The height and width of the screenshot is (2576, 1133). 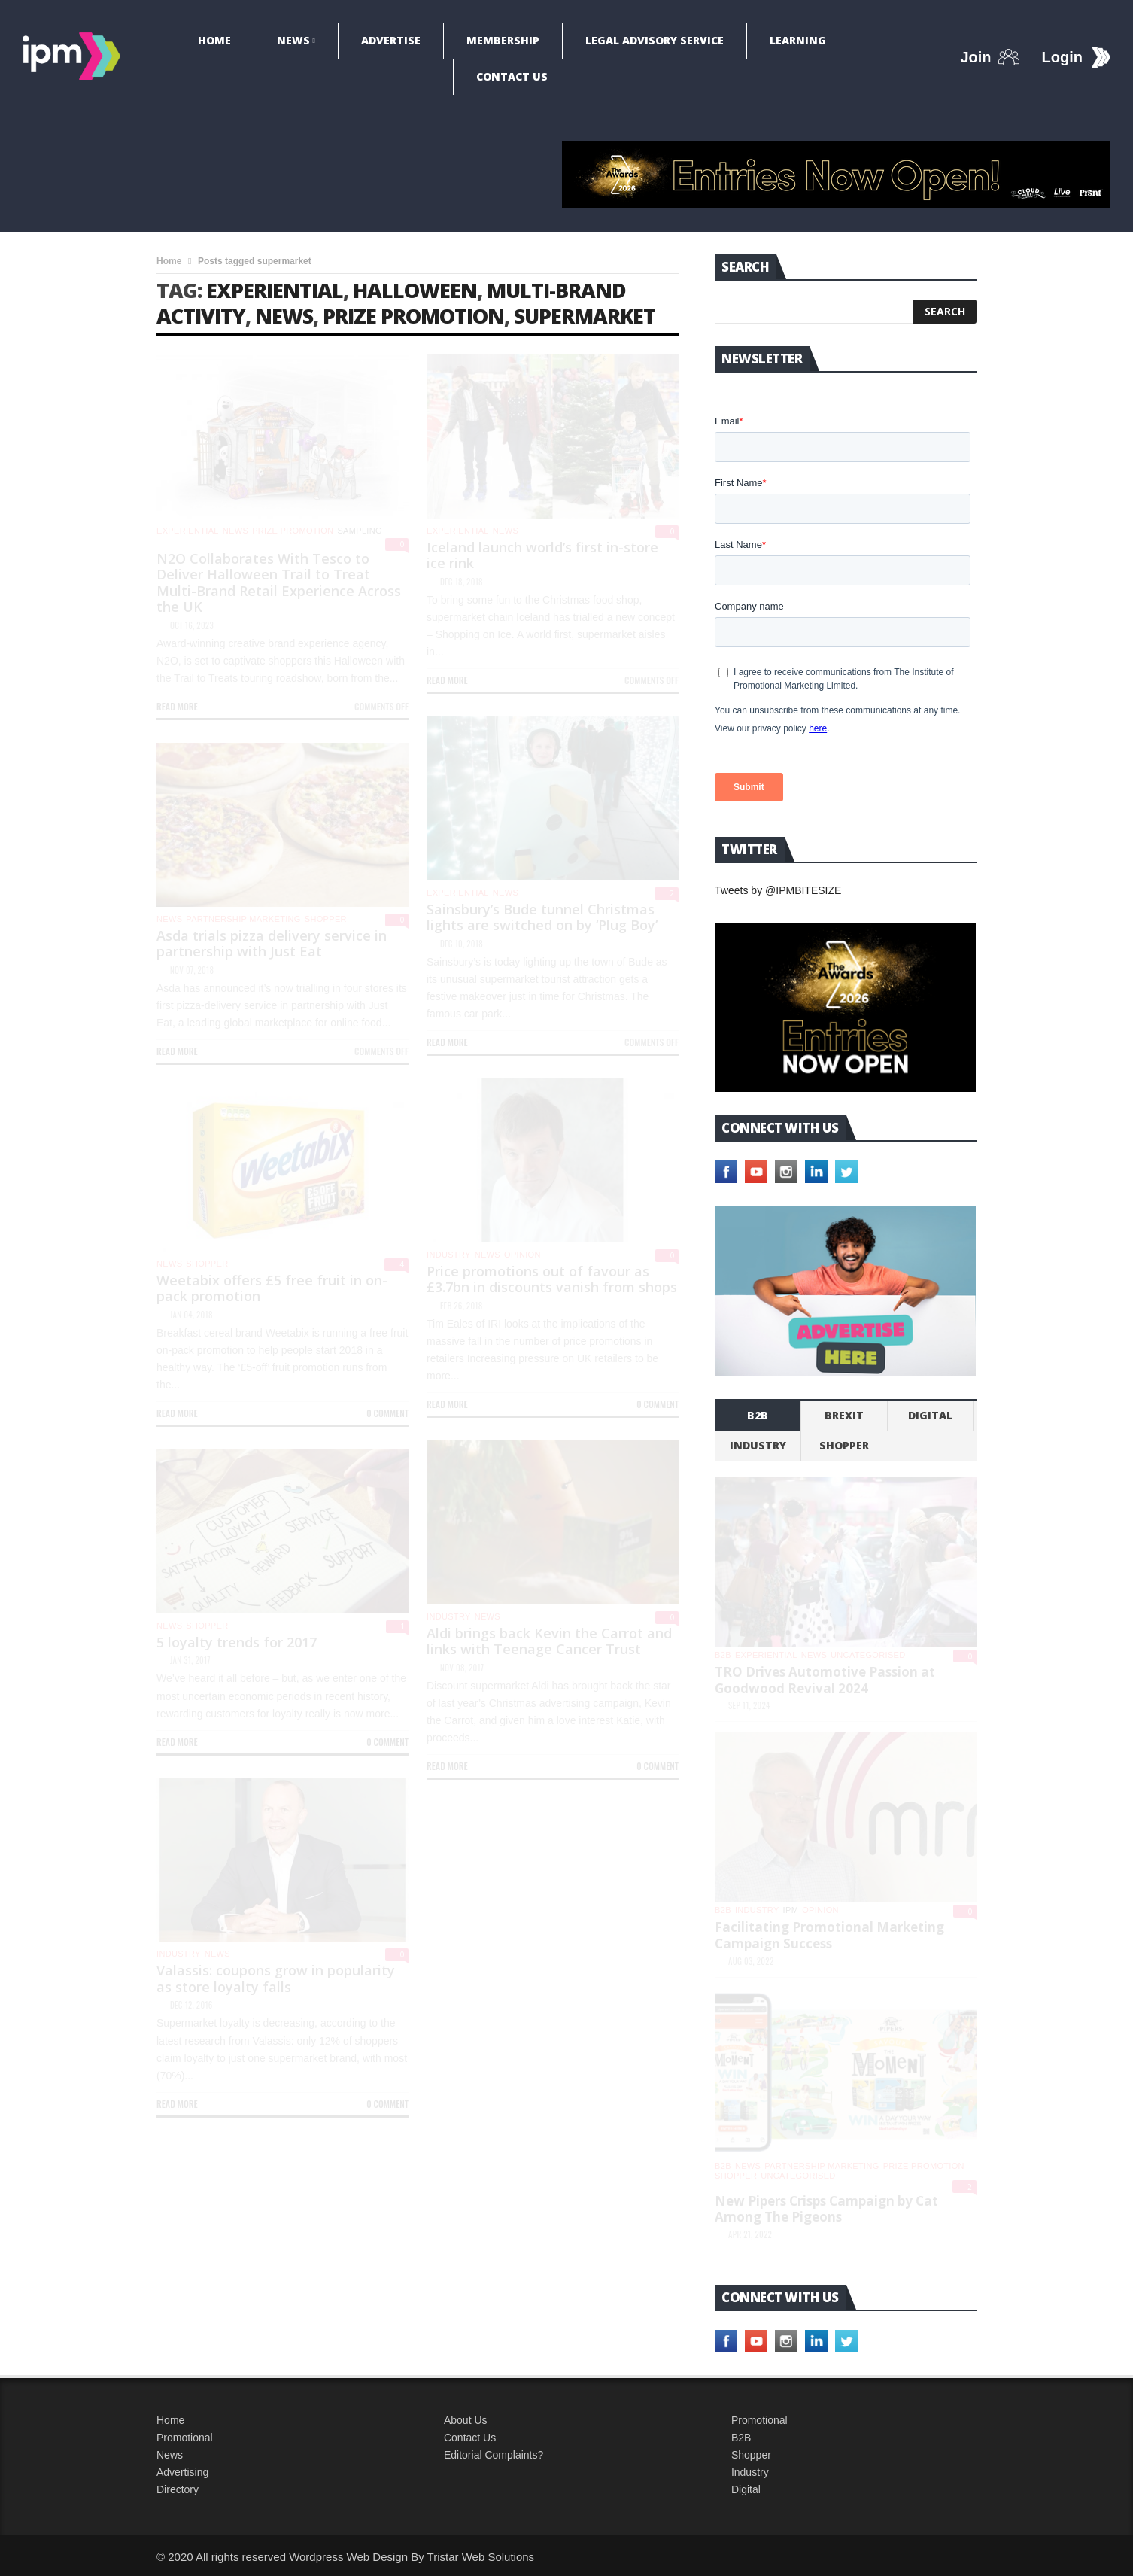 I want to click on Advertising, so click(x=182, y=2472).